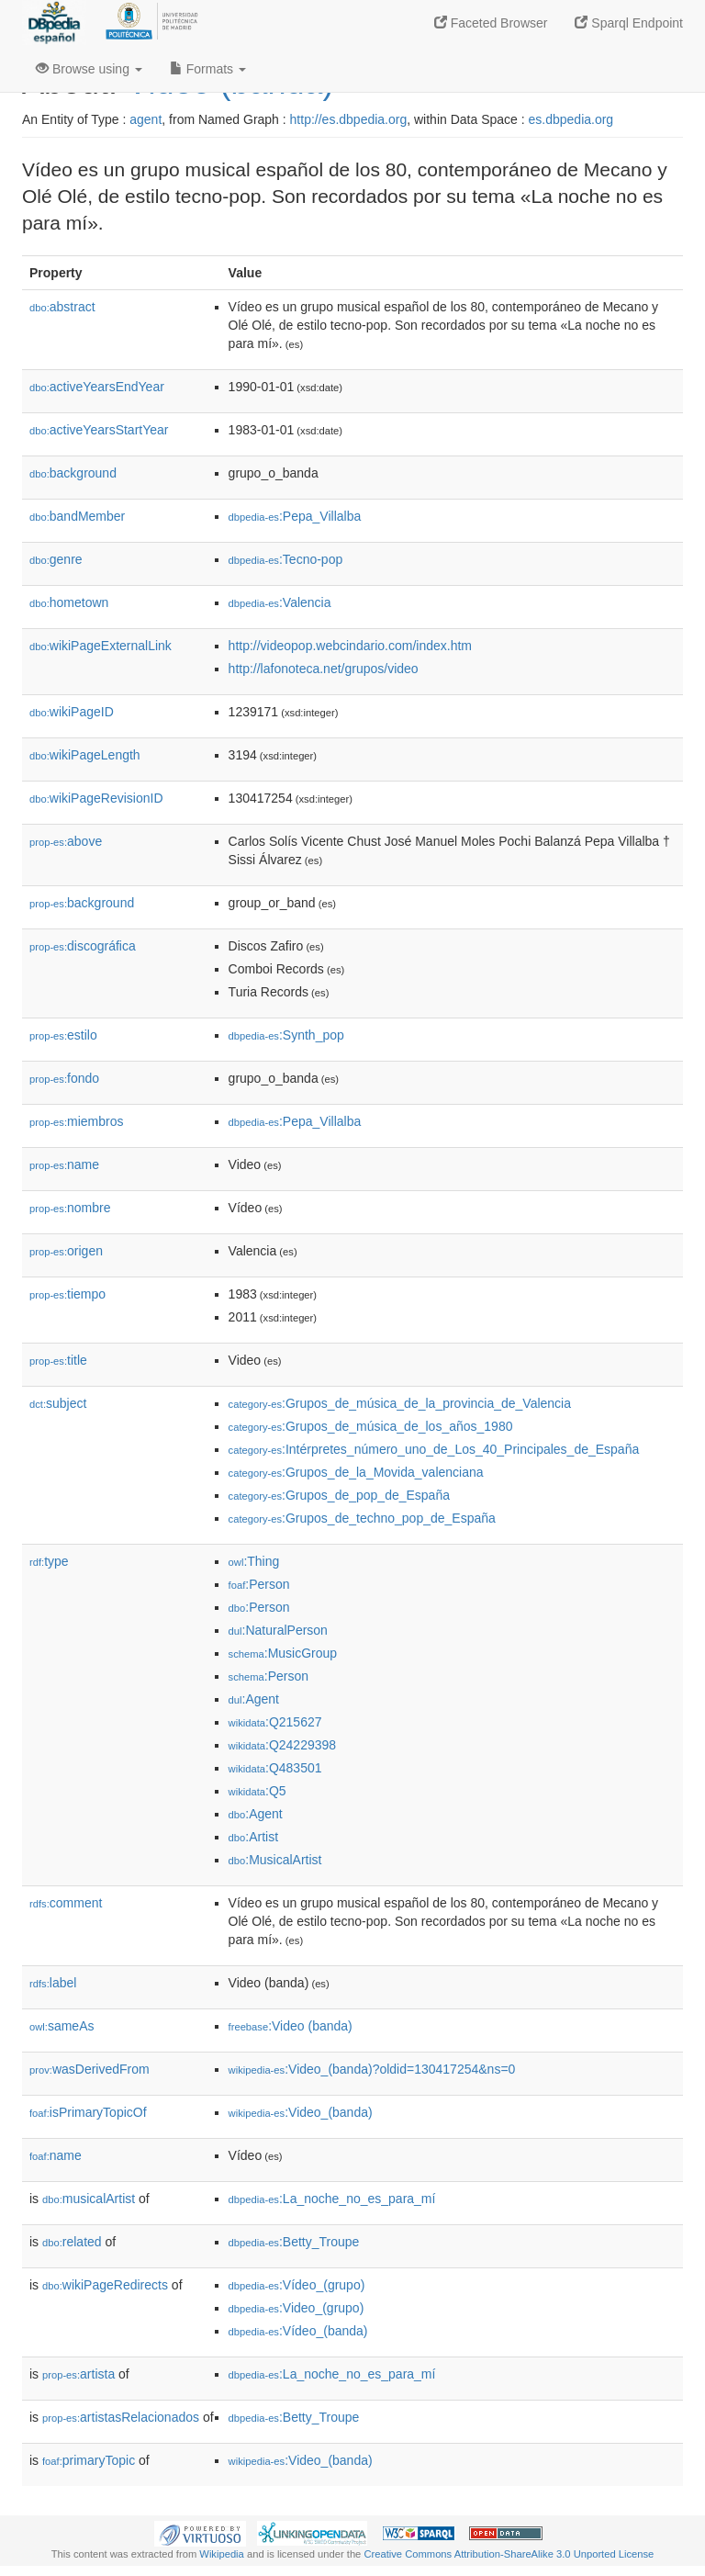  What do you see at coordinates (280, 602) in the screenshot?
I see `:Valencia` at bounding box center [280, 602].